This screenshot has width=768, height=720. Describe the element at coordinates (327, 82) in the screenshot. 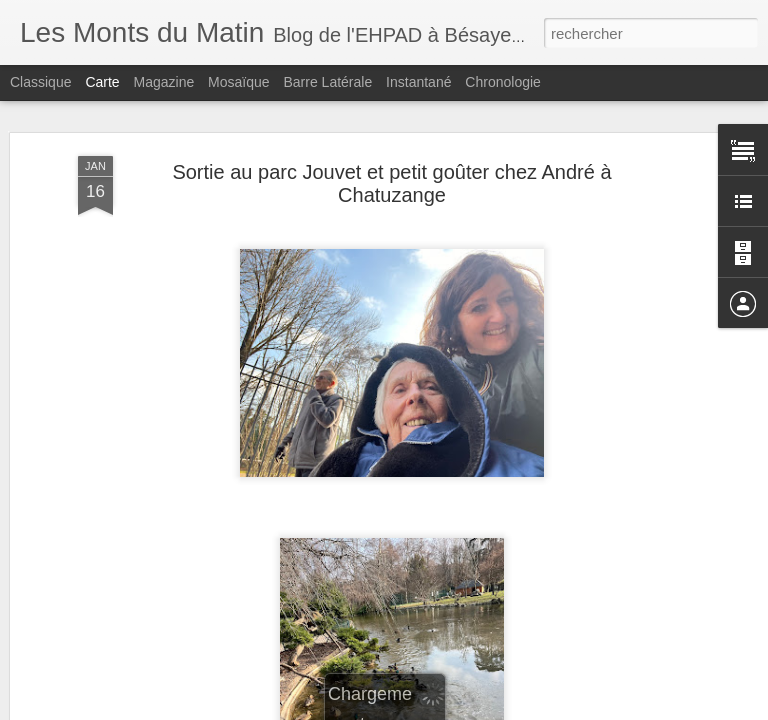

I see `Barre latérale` at that location.